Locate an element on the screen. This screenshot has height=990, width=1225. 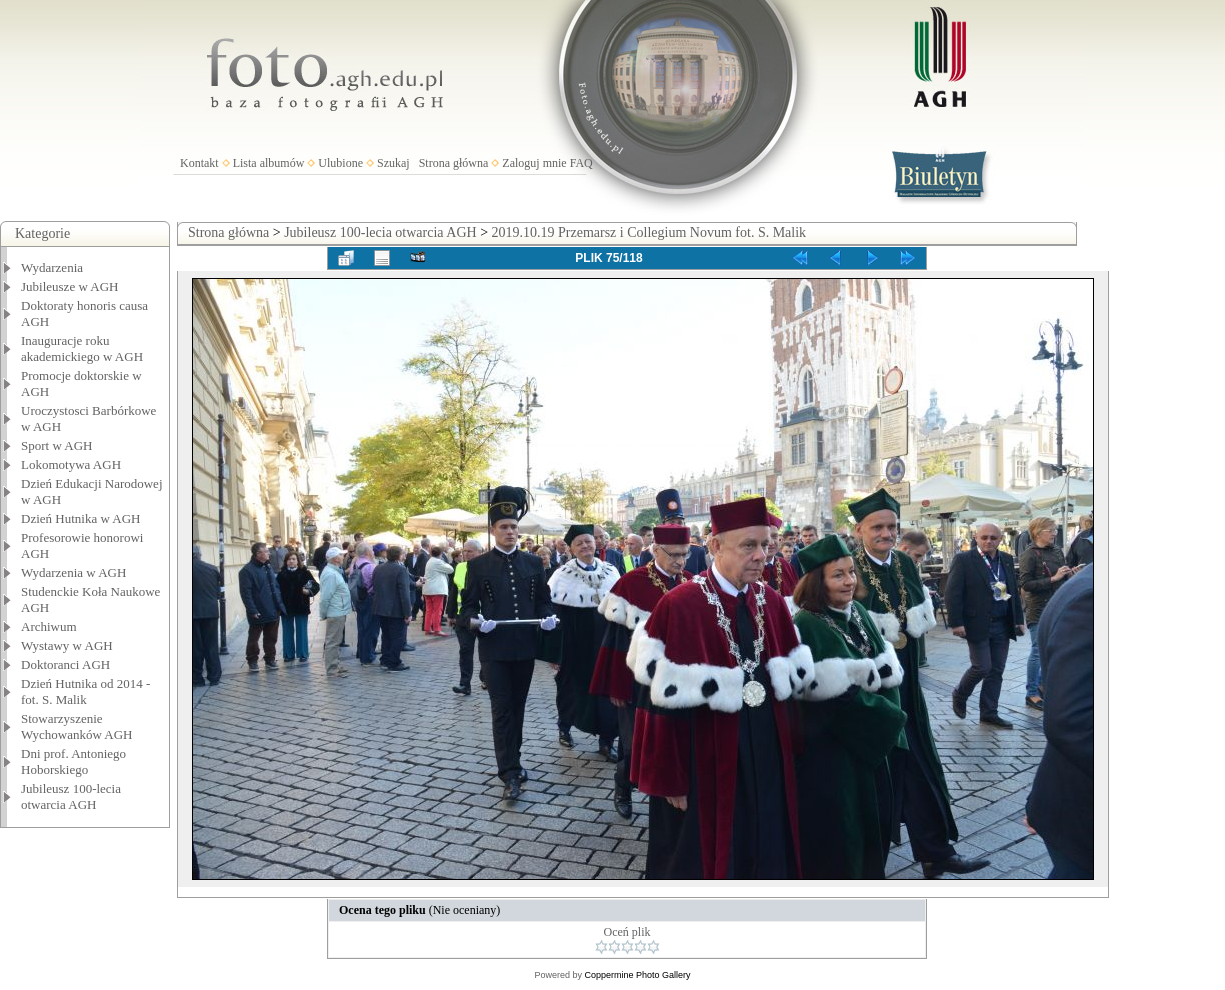
2019.10.19 Przemarsz i Collegium Novum fot. S. Malik is located at coordinates (649, 232).